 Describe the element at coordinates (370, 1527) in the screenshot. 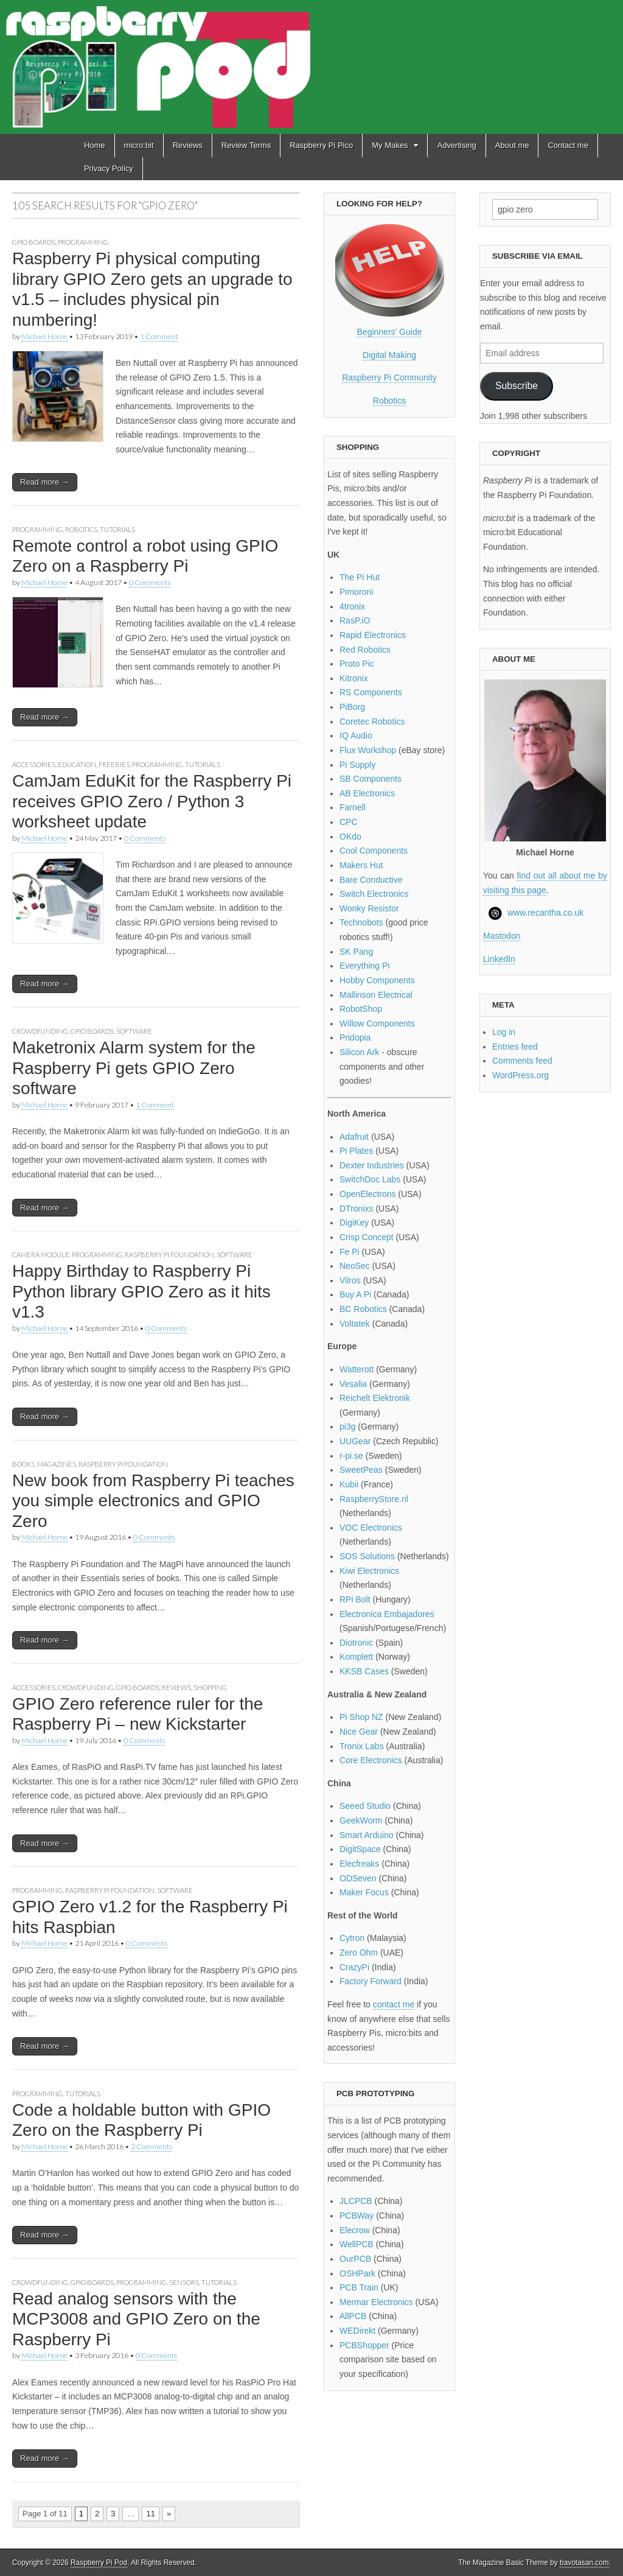

I see `VOC Electronics` at that location.